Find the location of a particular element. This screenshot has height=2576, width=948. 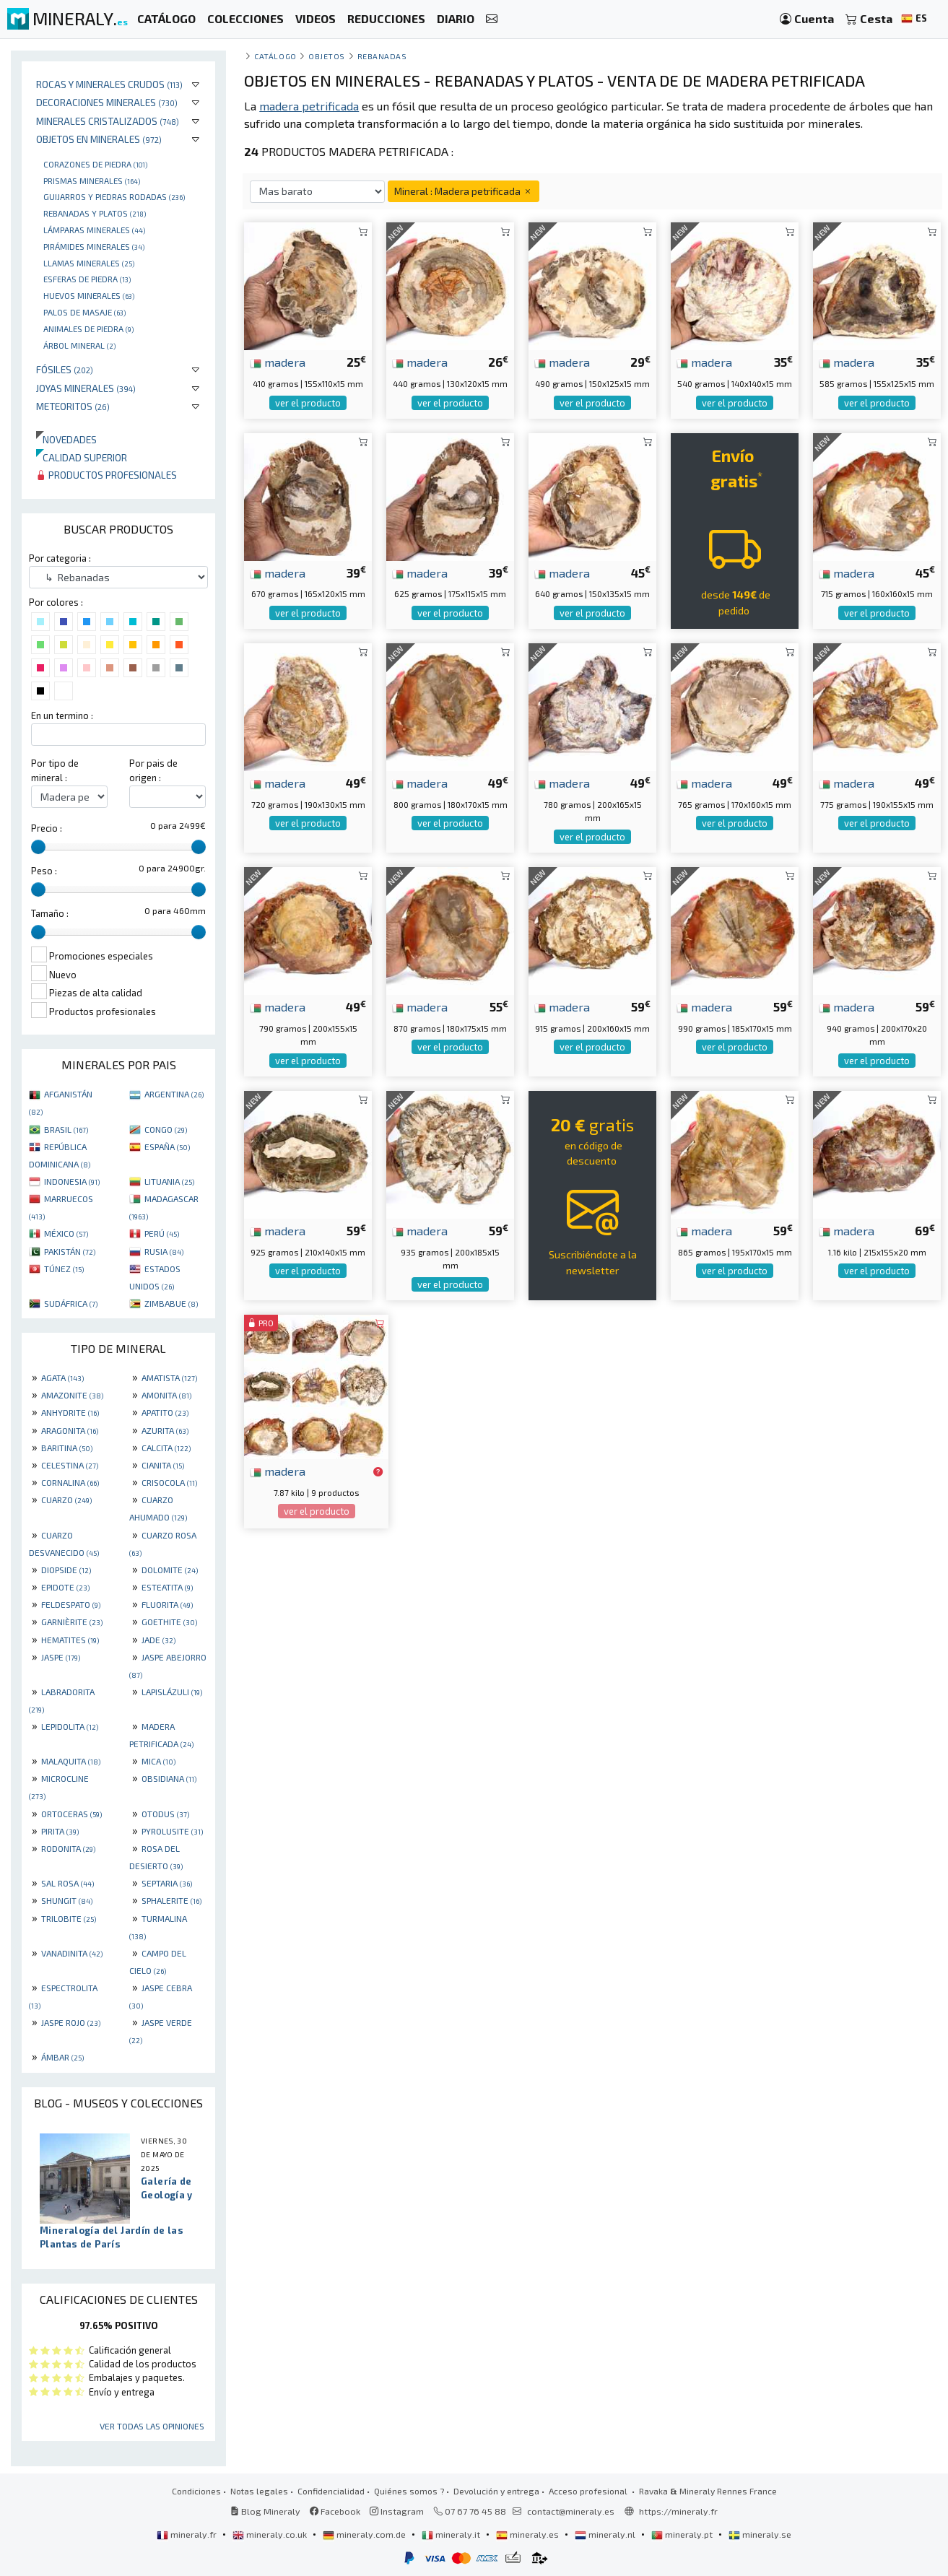

Rebanadas is located at coordinates (382, 56).